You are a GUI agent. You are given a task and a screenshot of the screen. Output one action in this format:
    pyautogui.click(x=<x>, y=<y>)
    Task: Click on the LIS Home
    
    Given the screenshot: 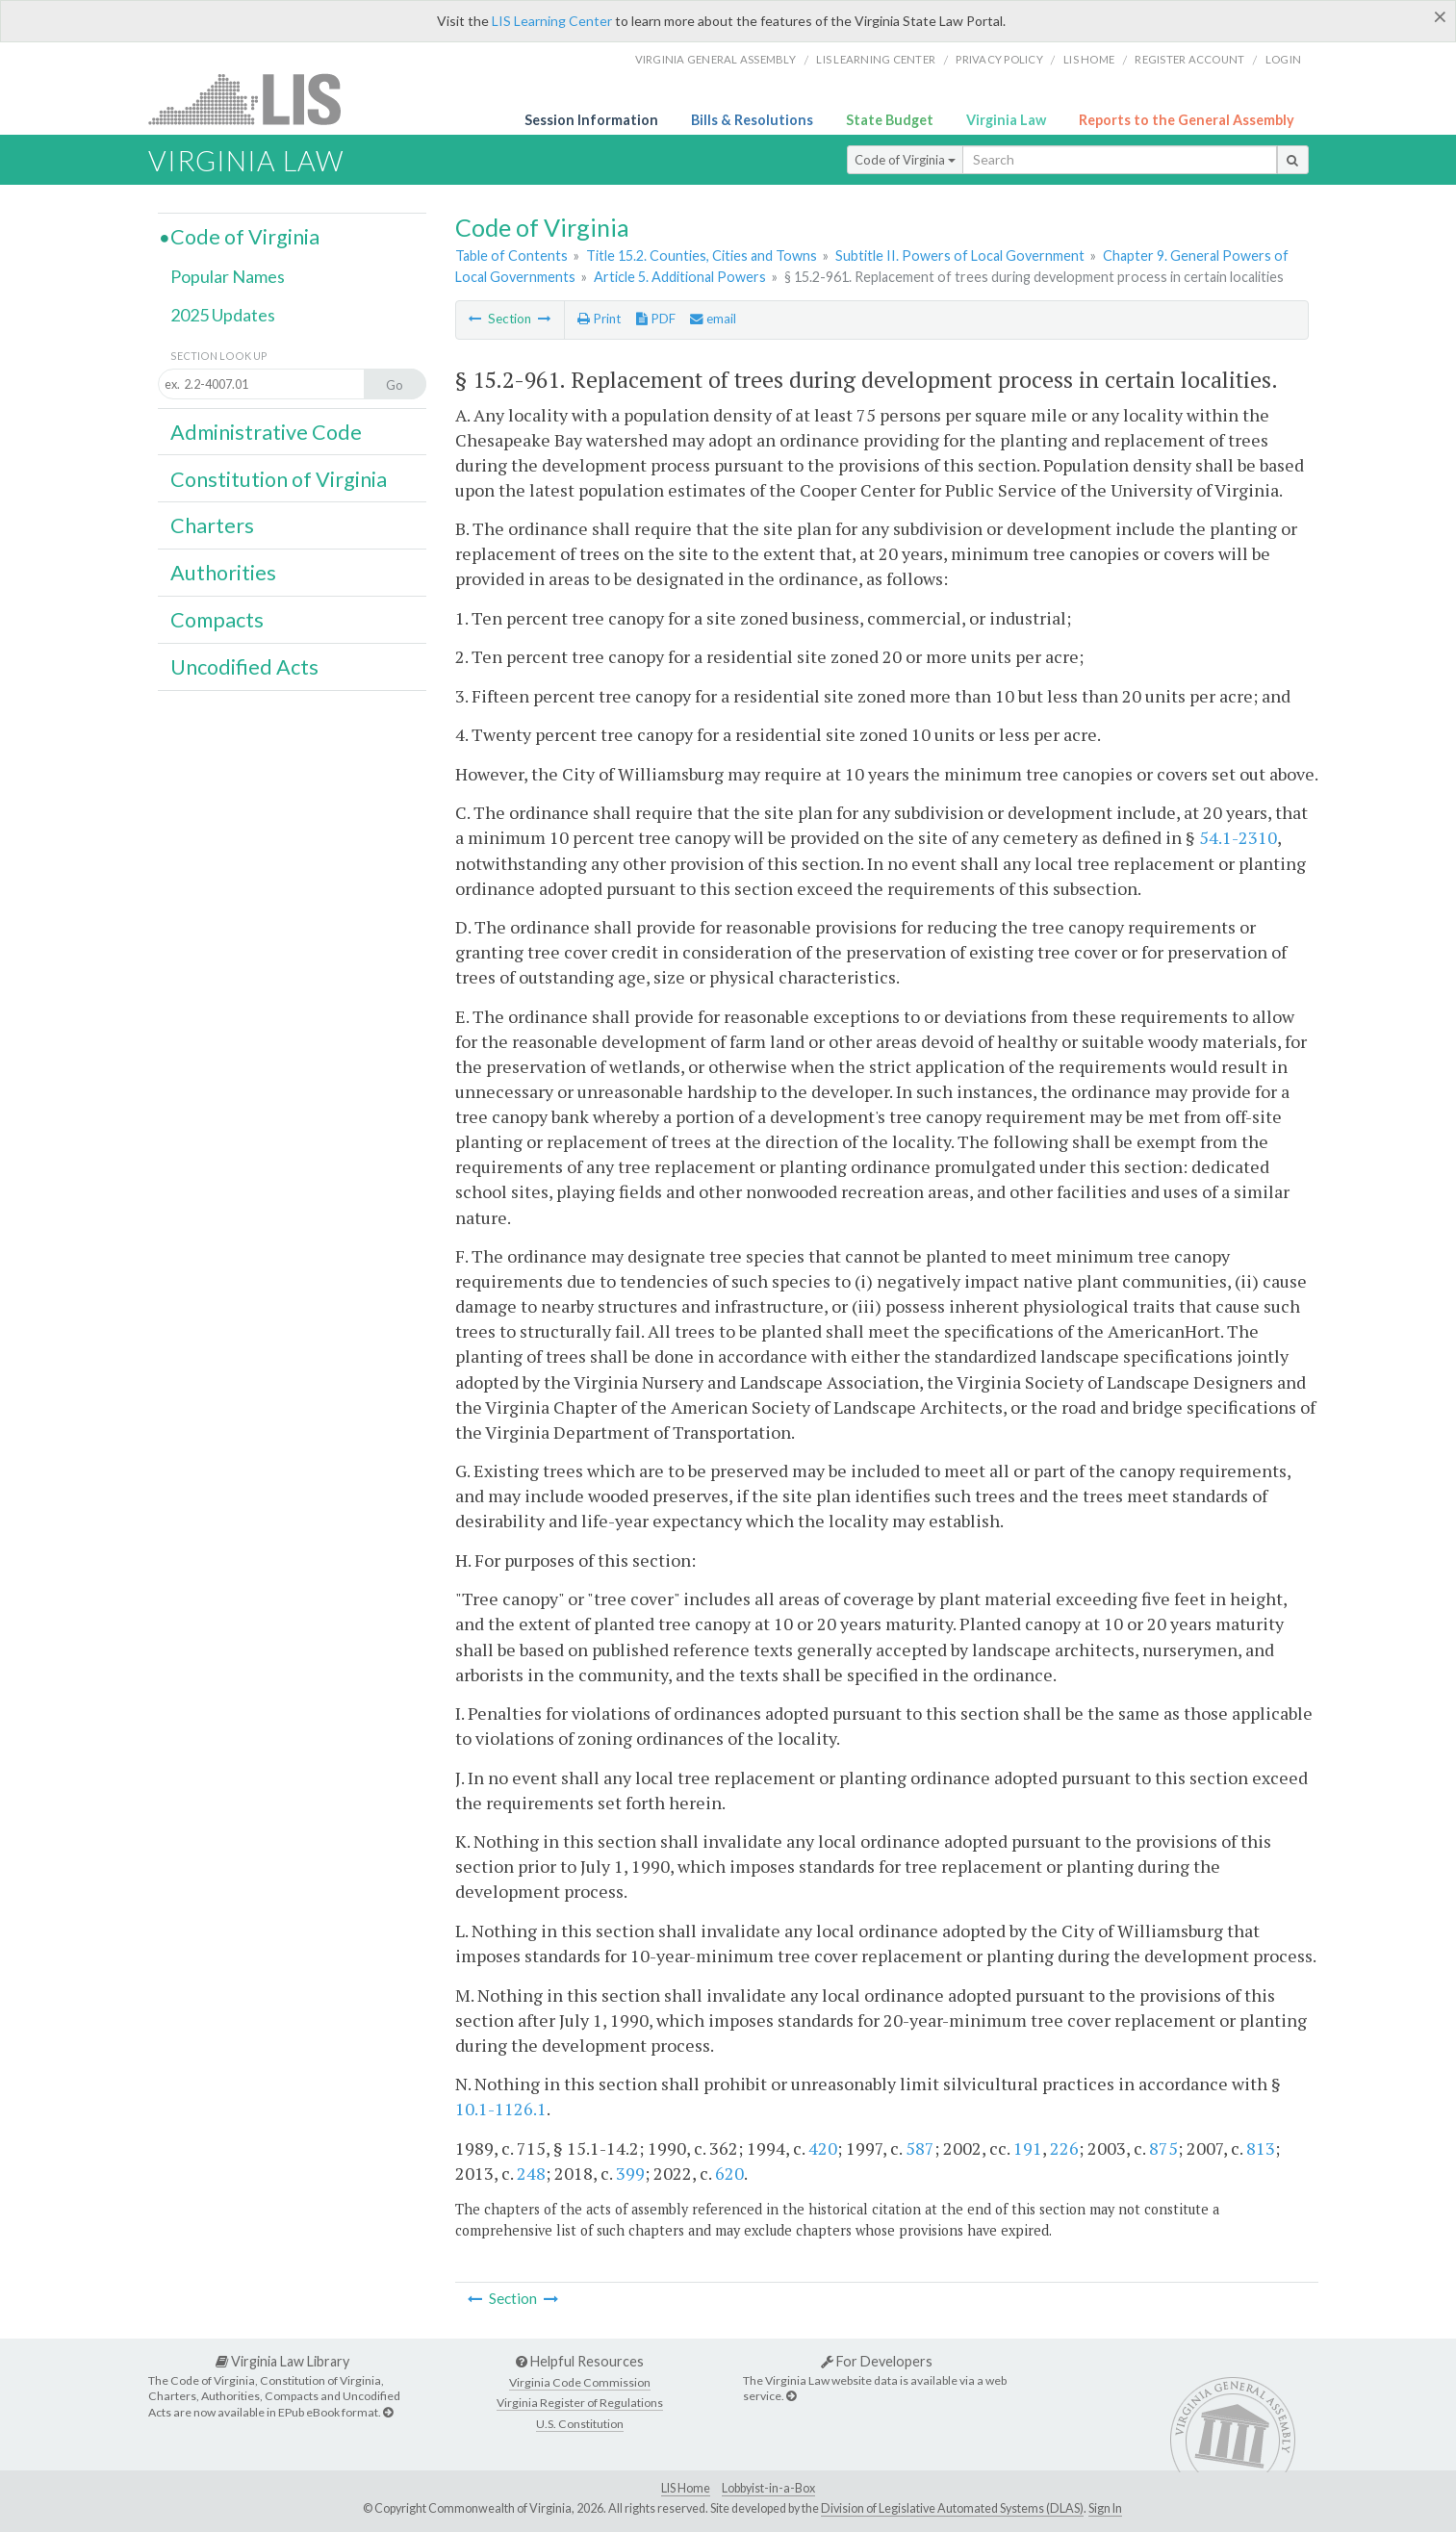 What is the action you would take?
    pyautogui.click(x=685, y=2488)
    